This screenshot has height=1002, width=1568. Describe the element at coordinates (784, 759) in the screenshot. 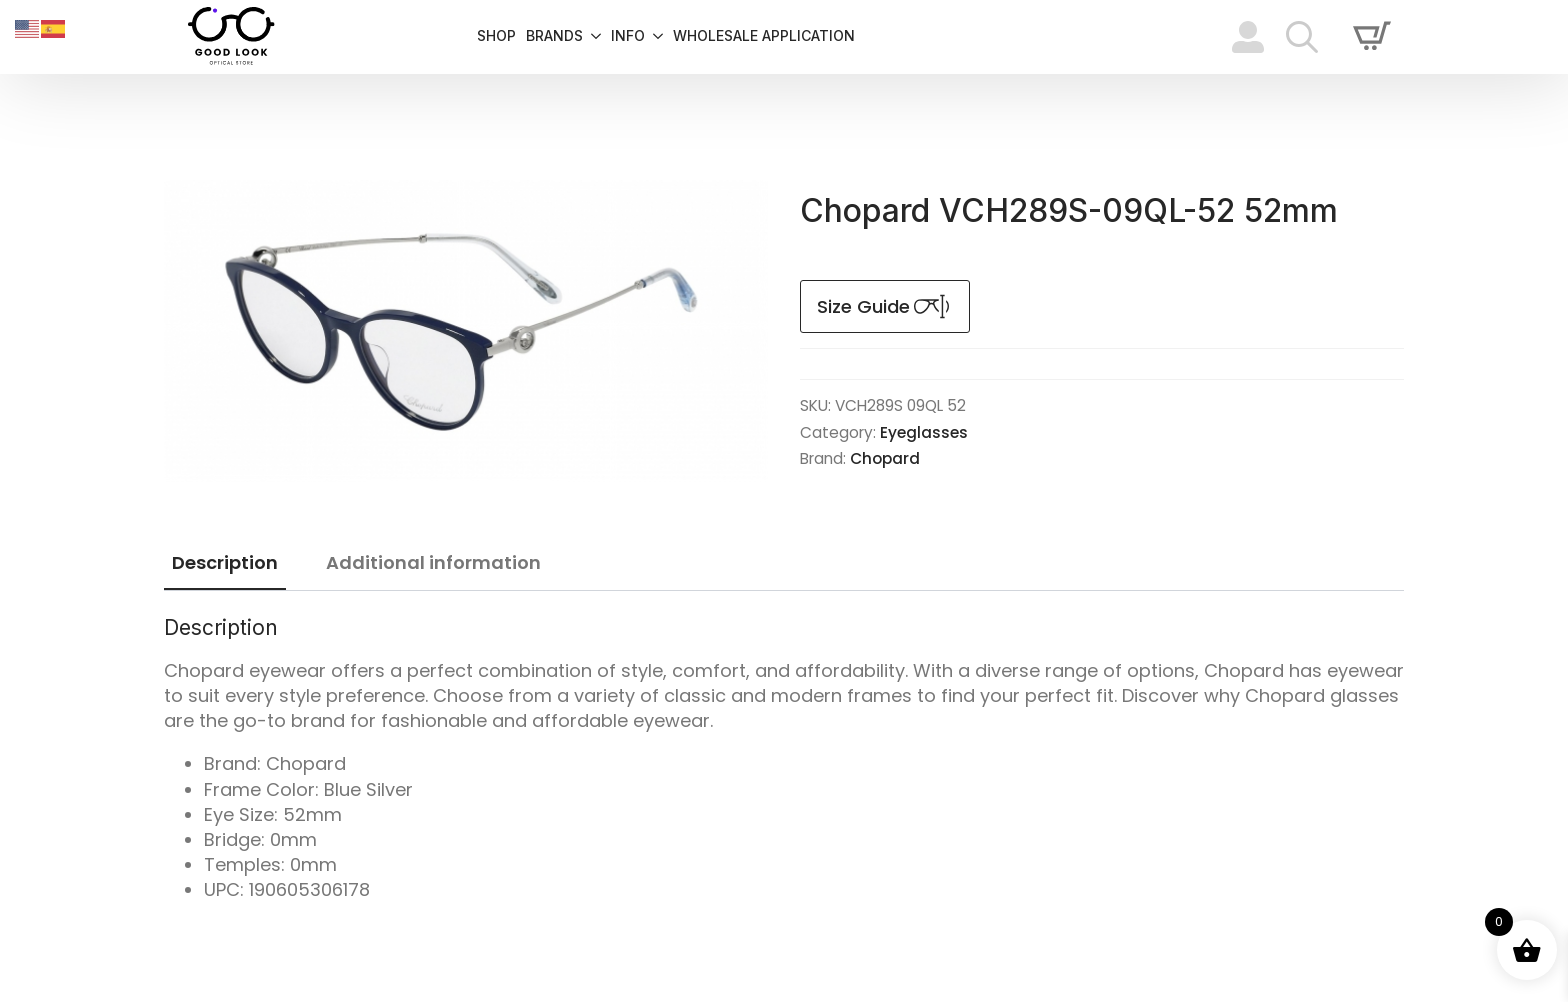

I see `[tabpanel]` at that location.